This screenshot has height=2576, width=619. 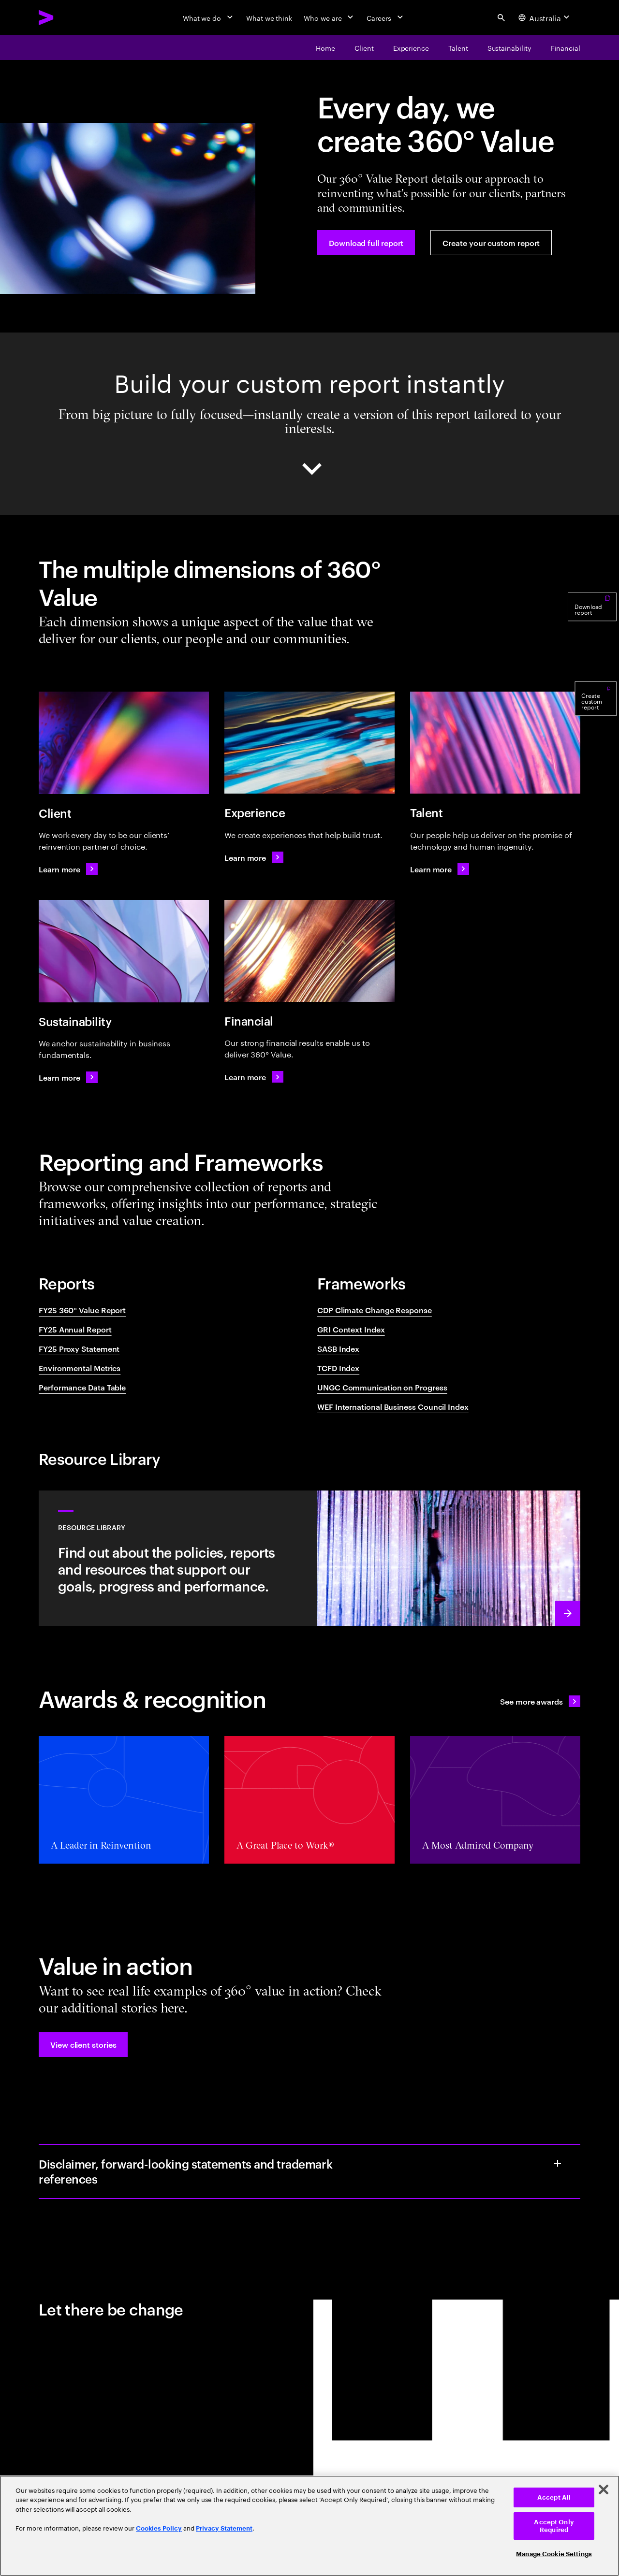 What do you see at coordinates (509, 47) in the screenshot?
I see `[Sustainability]` at bounding box center [509, 47].